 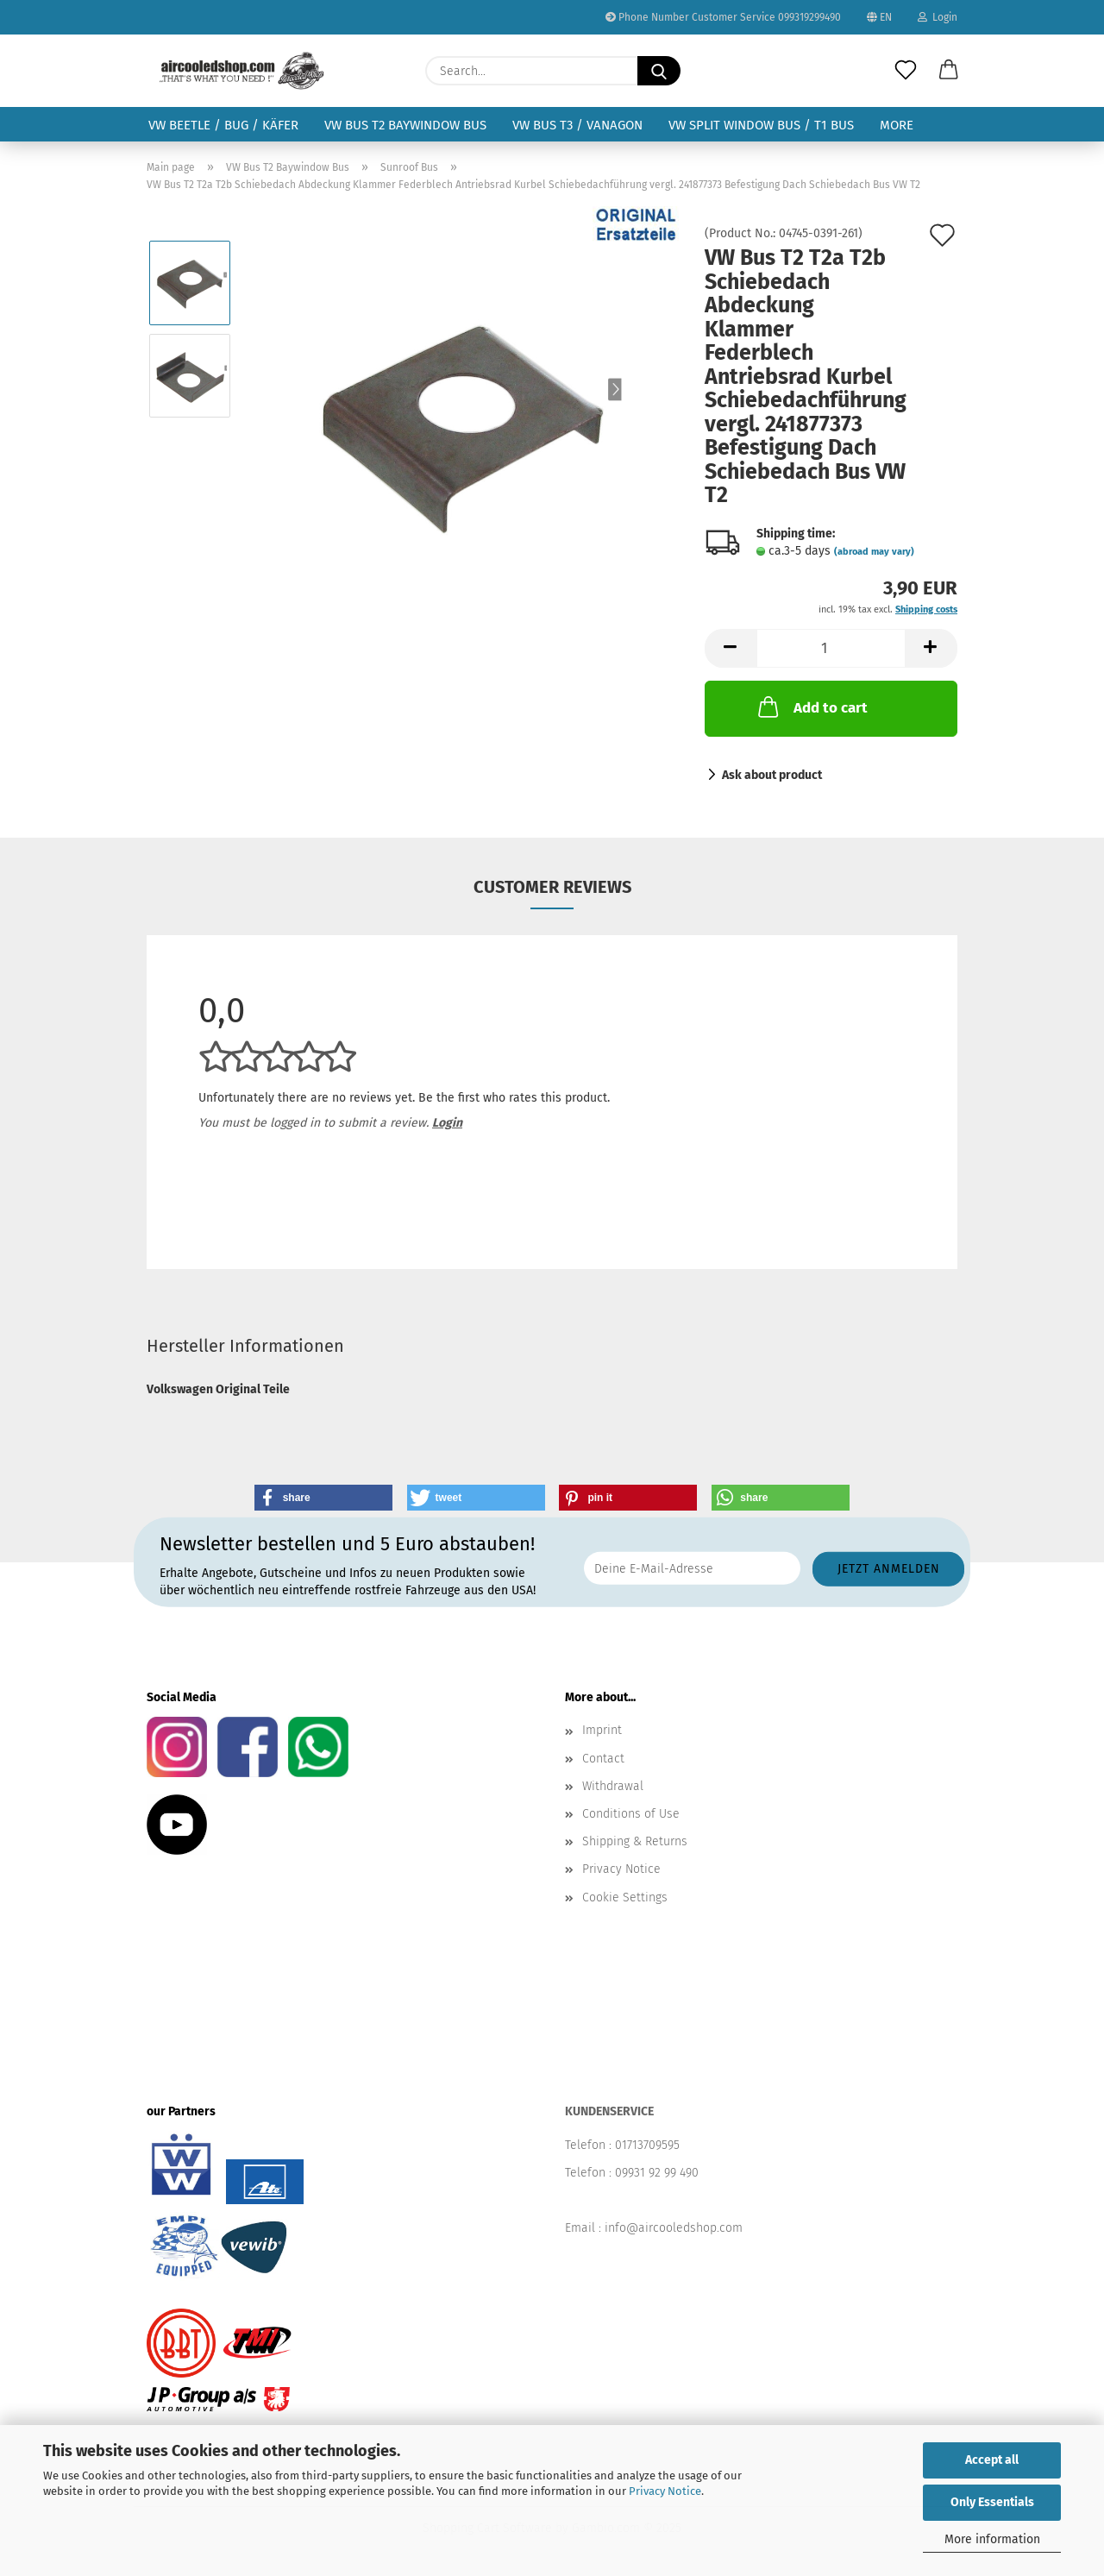 What do you see at coordinates (634, 1841) in the screenshot?
I see `Shipping & Returns` at bounding box center [634, 1841].